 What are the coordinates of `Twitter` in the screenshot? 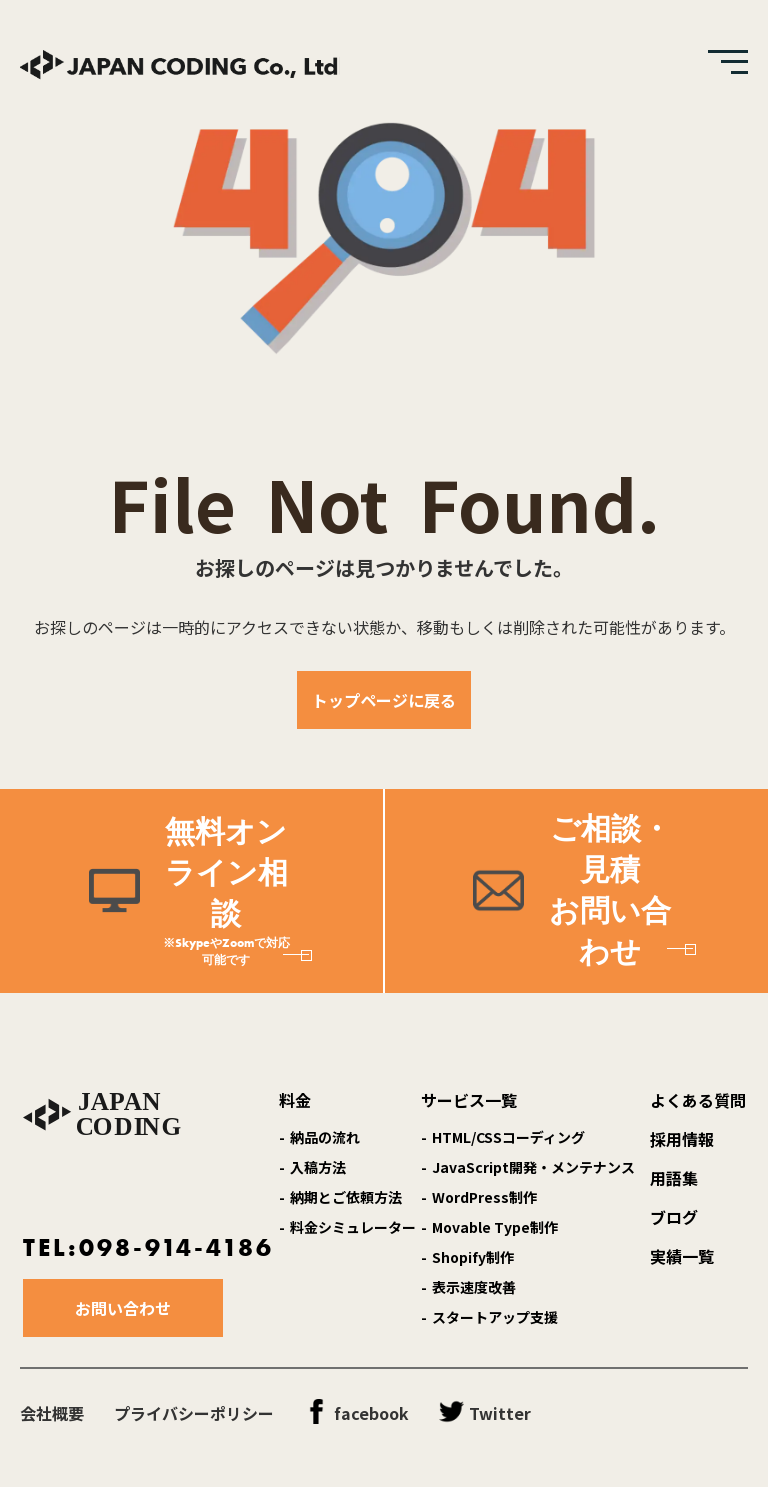 It's located at (500, 1413).